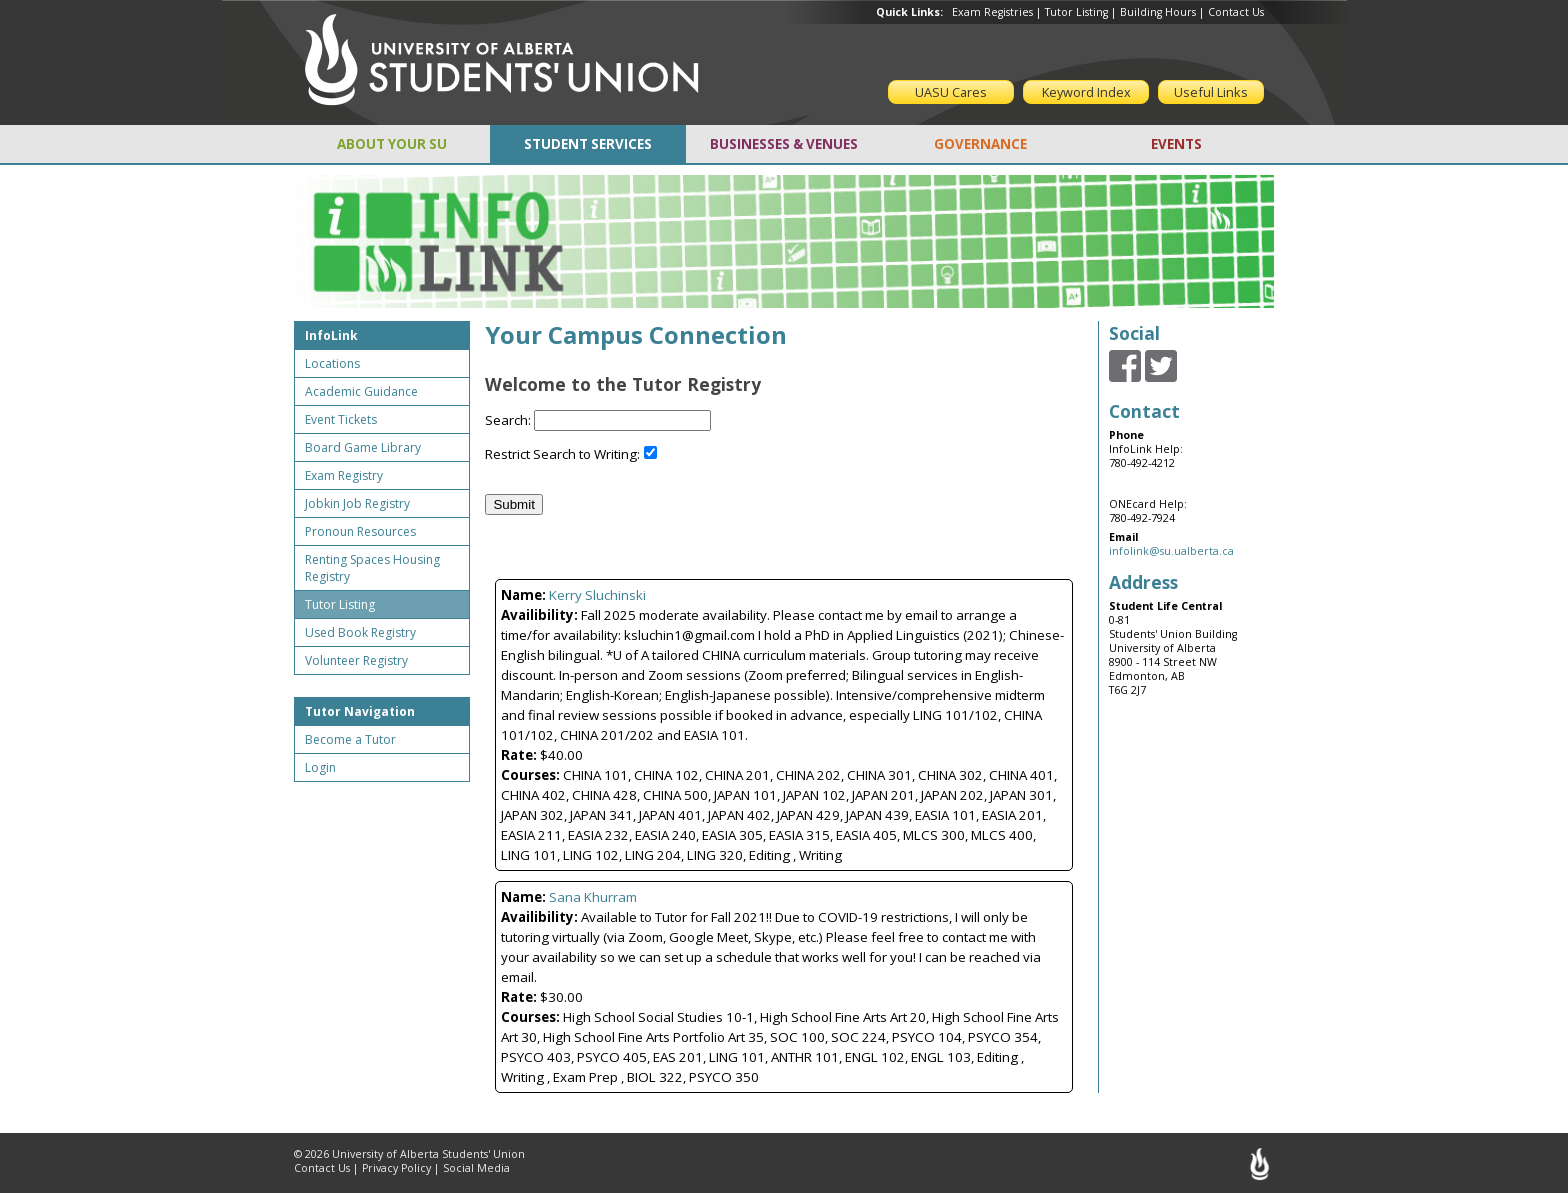  I want to click on Social Media, so click(476, 1168).